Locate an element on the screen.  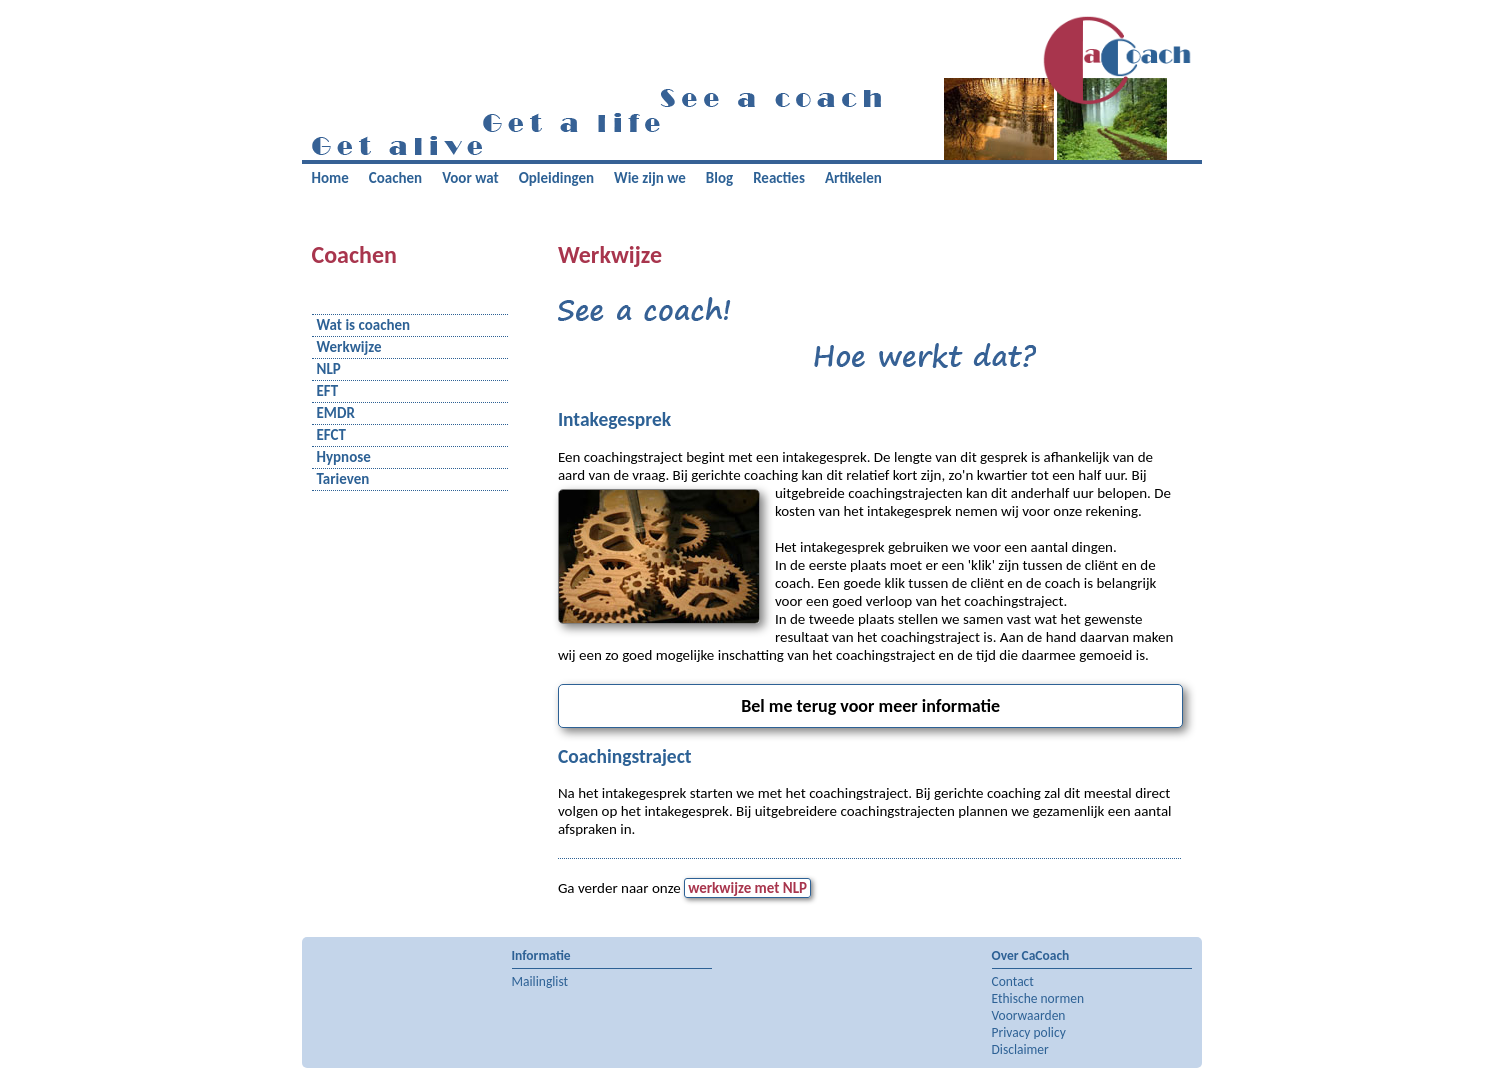
Artikelen is located at coordinates (853, 178).